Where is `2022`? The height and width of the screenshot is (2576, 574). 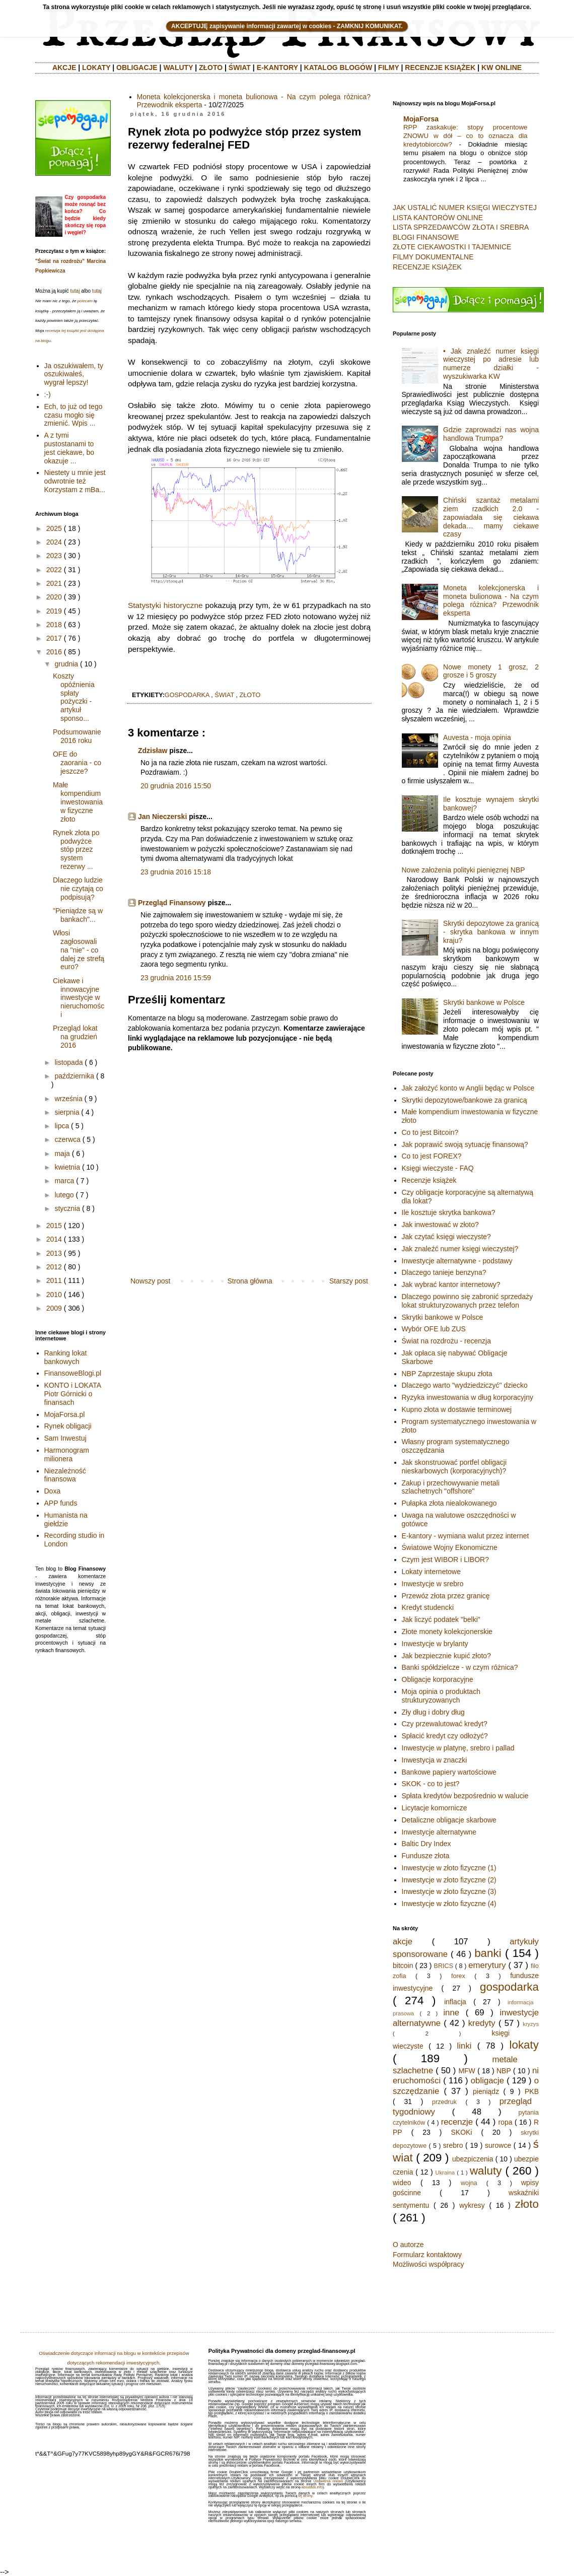 2022 is located at coordinates (54, 570).